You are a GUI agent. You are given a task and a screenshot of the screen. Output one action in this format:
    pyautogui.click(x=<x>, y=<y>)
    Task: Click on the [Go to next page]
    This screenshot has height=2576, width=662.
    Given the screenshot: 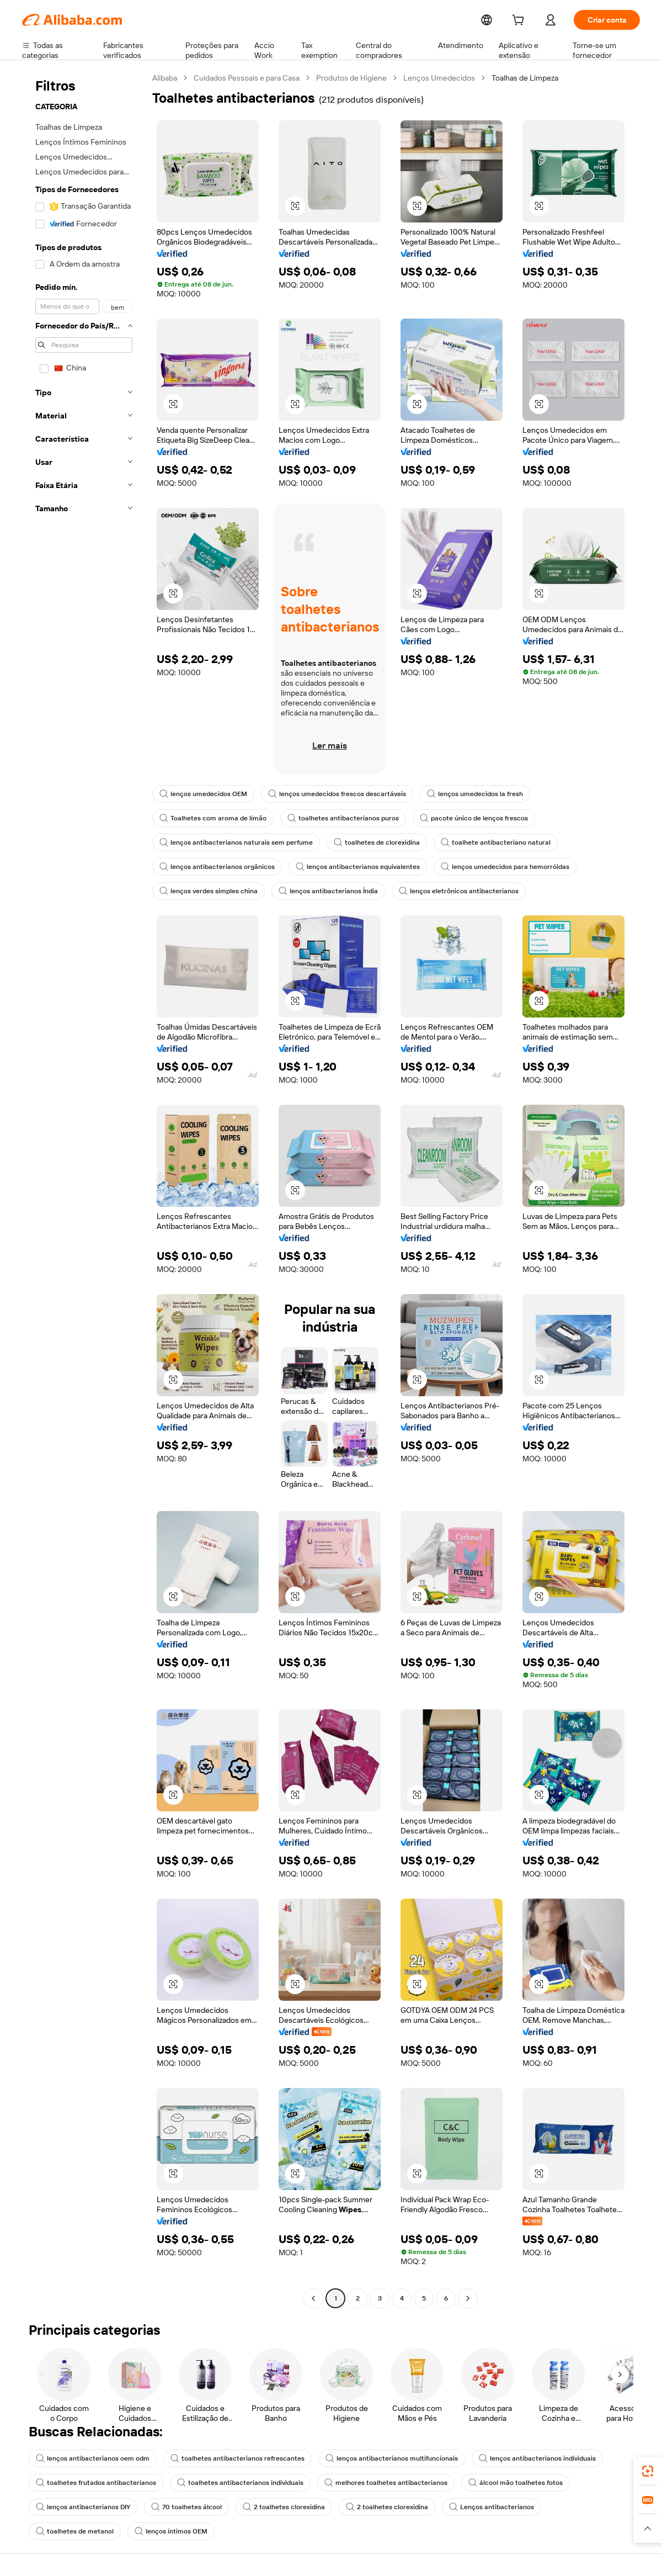 What is the action you would take?
    pyautogui.click(x=468, y=2298)
    